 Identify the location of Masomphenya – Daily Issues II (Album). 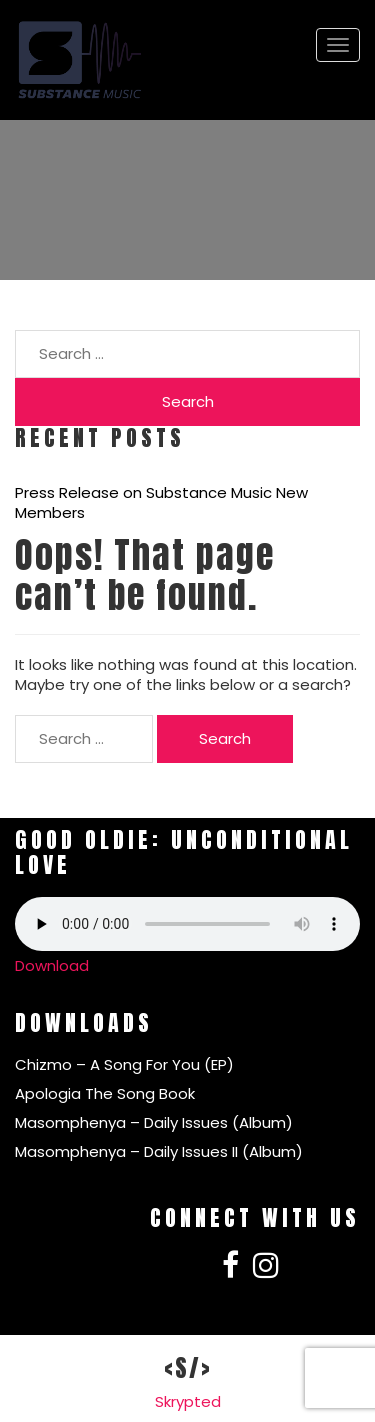
(159, 1151).